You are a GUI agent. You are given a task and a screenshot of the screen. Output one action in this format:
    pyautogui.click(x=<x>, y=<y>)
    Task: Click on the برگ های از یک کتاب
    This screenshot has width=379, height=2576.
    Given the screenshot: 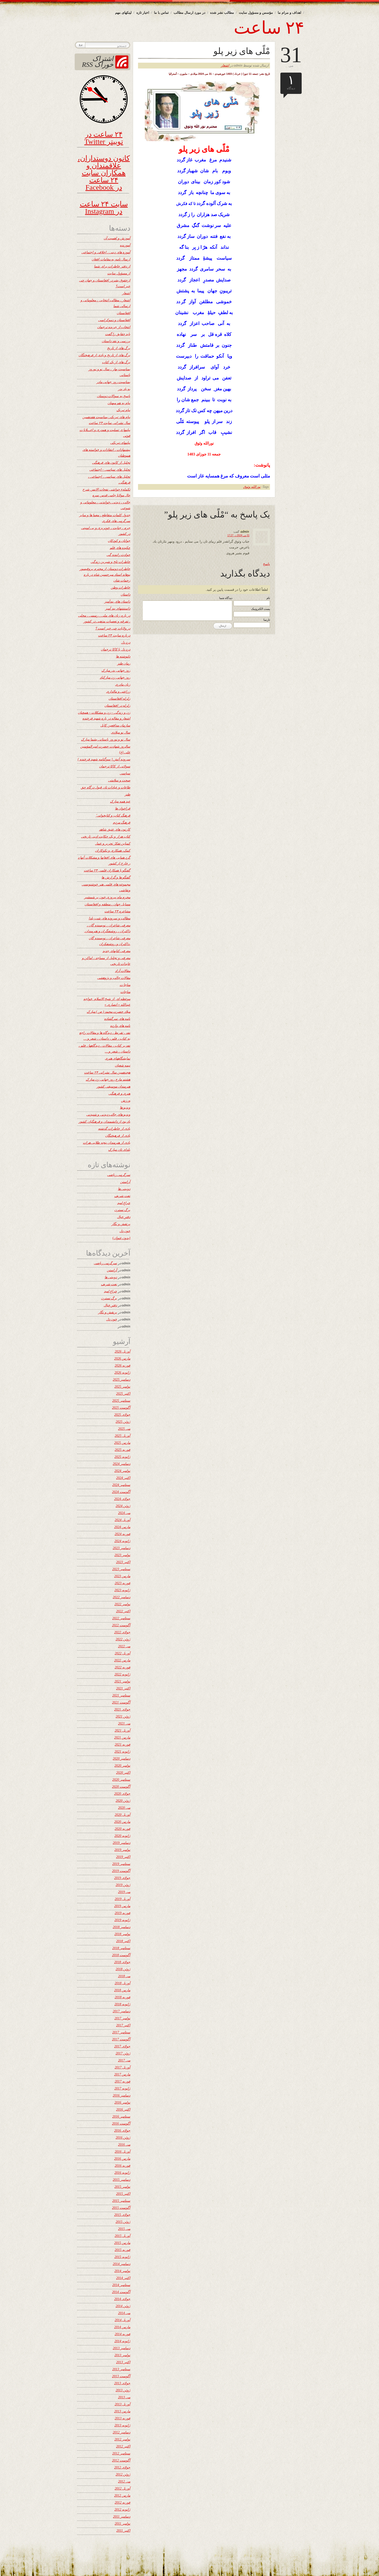 What is the action you would take?
    pyautogui.click(x=116, y=362)
    